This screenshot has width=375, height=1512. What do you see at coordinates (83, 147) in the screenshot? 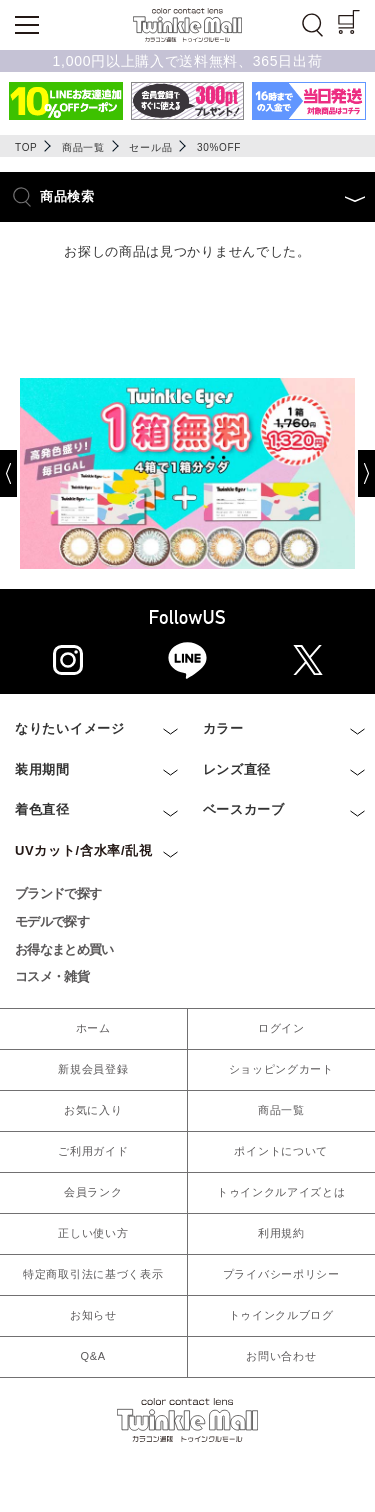
I see `商品一覧` at bounding box center [83, 147].